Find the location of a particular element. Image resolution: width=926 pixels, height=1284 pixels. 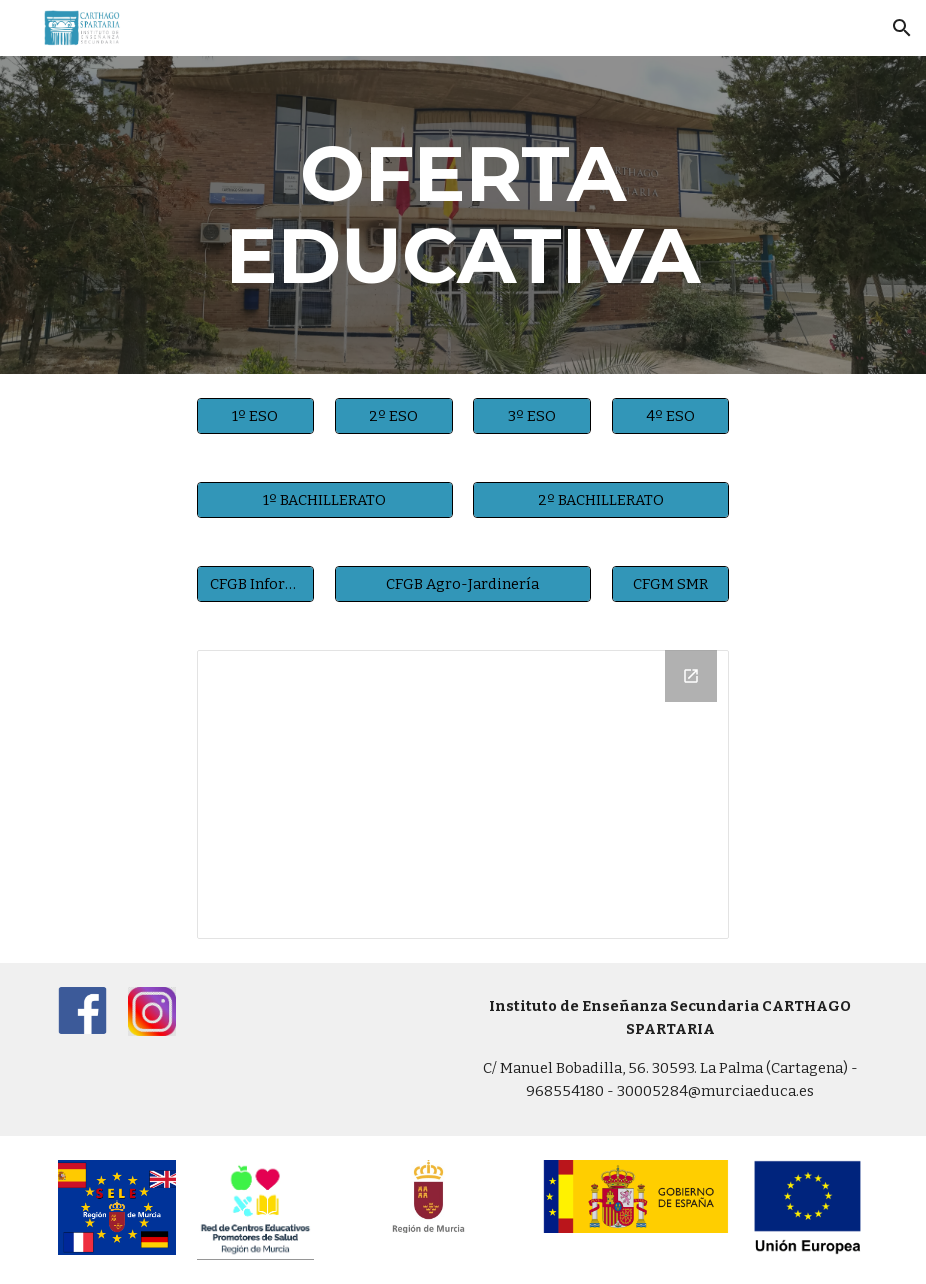

[1º BACHILLERATO] is located at coordinates (325, 499).